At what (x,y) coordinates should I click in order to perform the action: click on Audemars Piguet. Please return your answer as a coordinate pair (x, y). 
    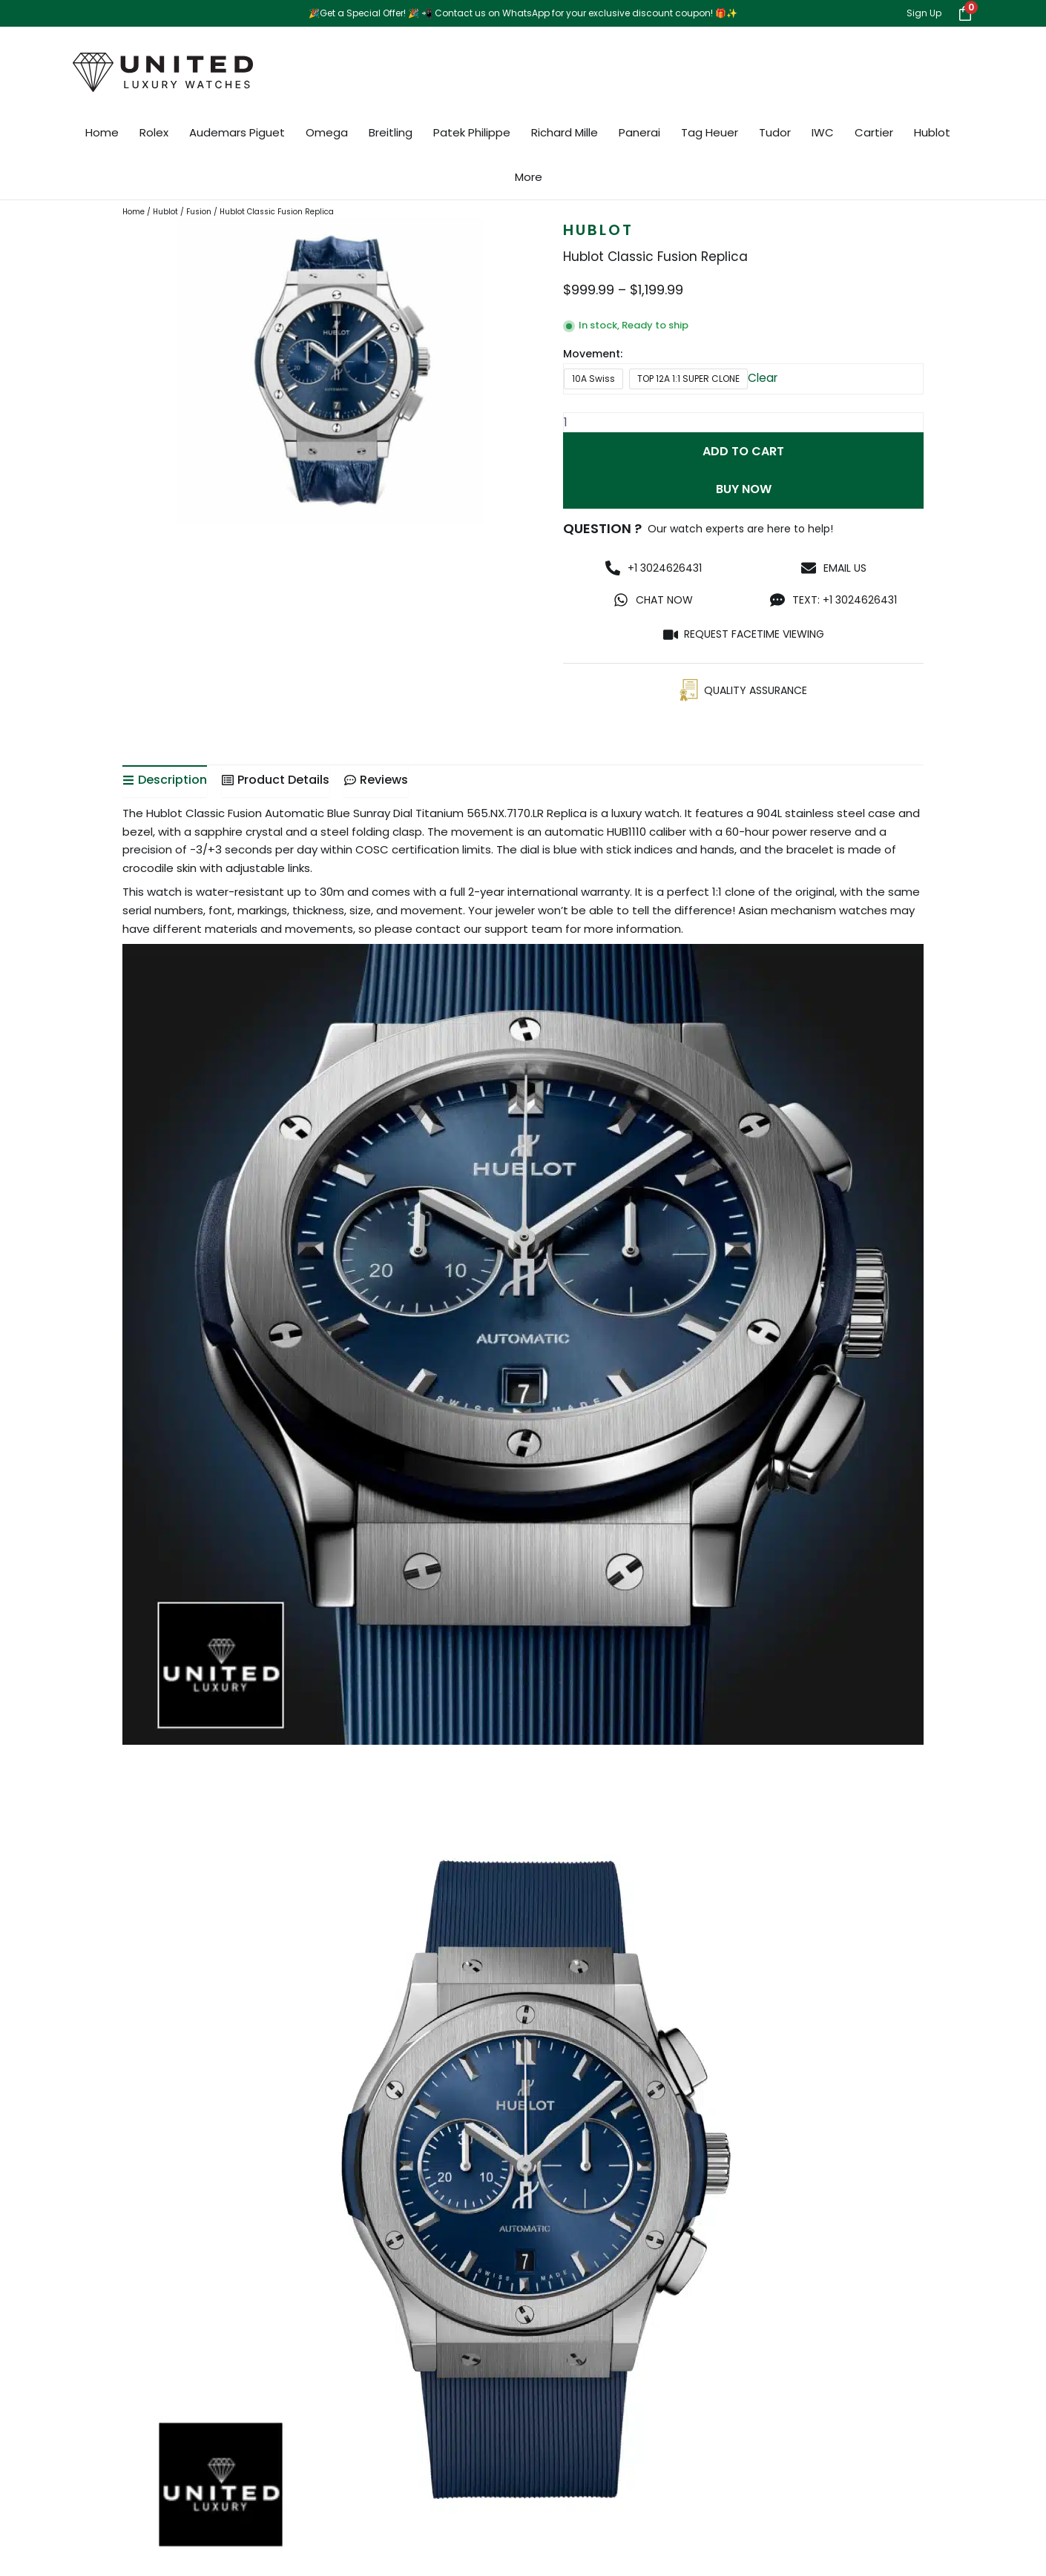
    Looking at the image, I should click on (237, 132).